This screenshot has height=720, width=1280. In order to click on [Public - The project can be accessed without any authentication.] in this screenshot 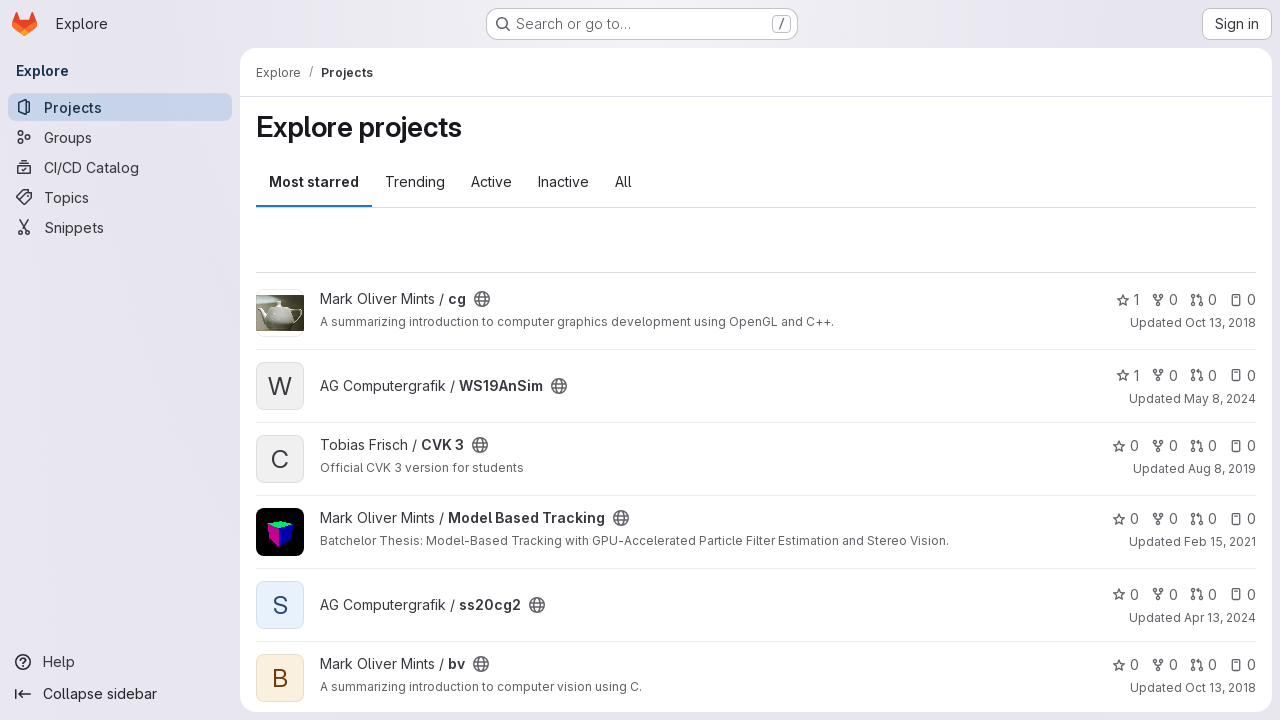, I will do `click(482, 299)`.